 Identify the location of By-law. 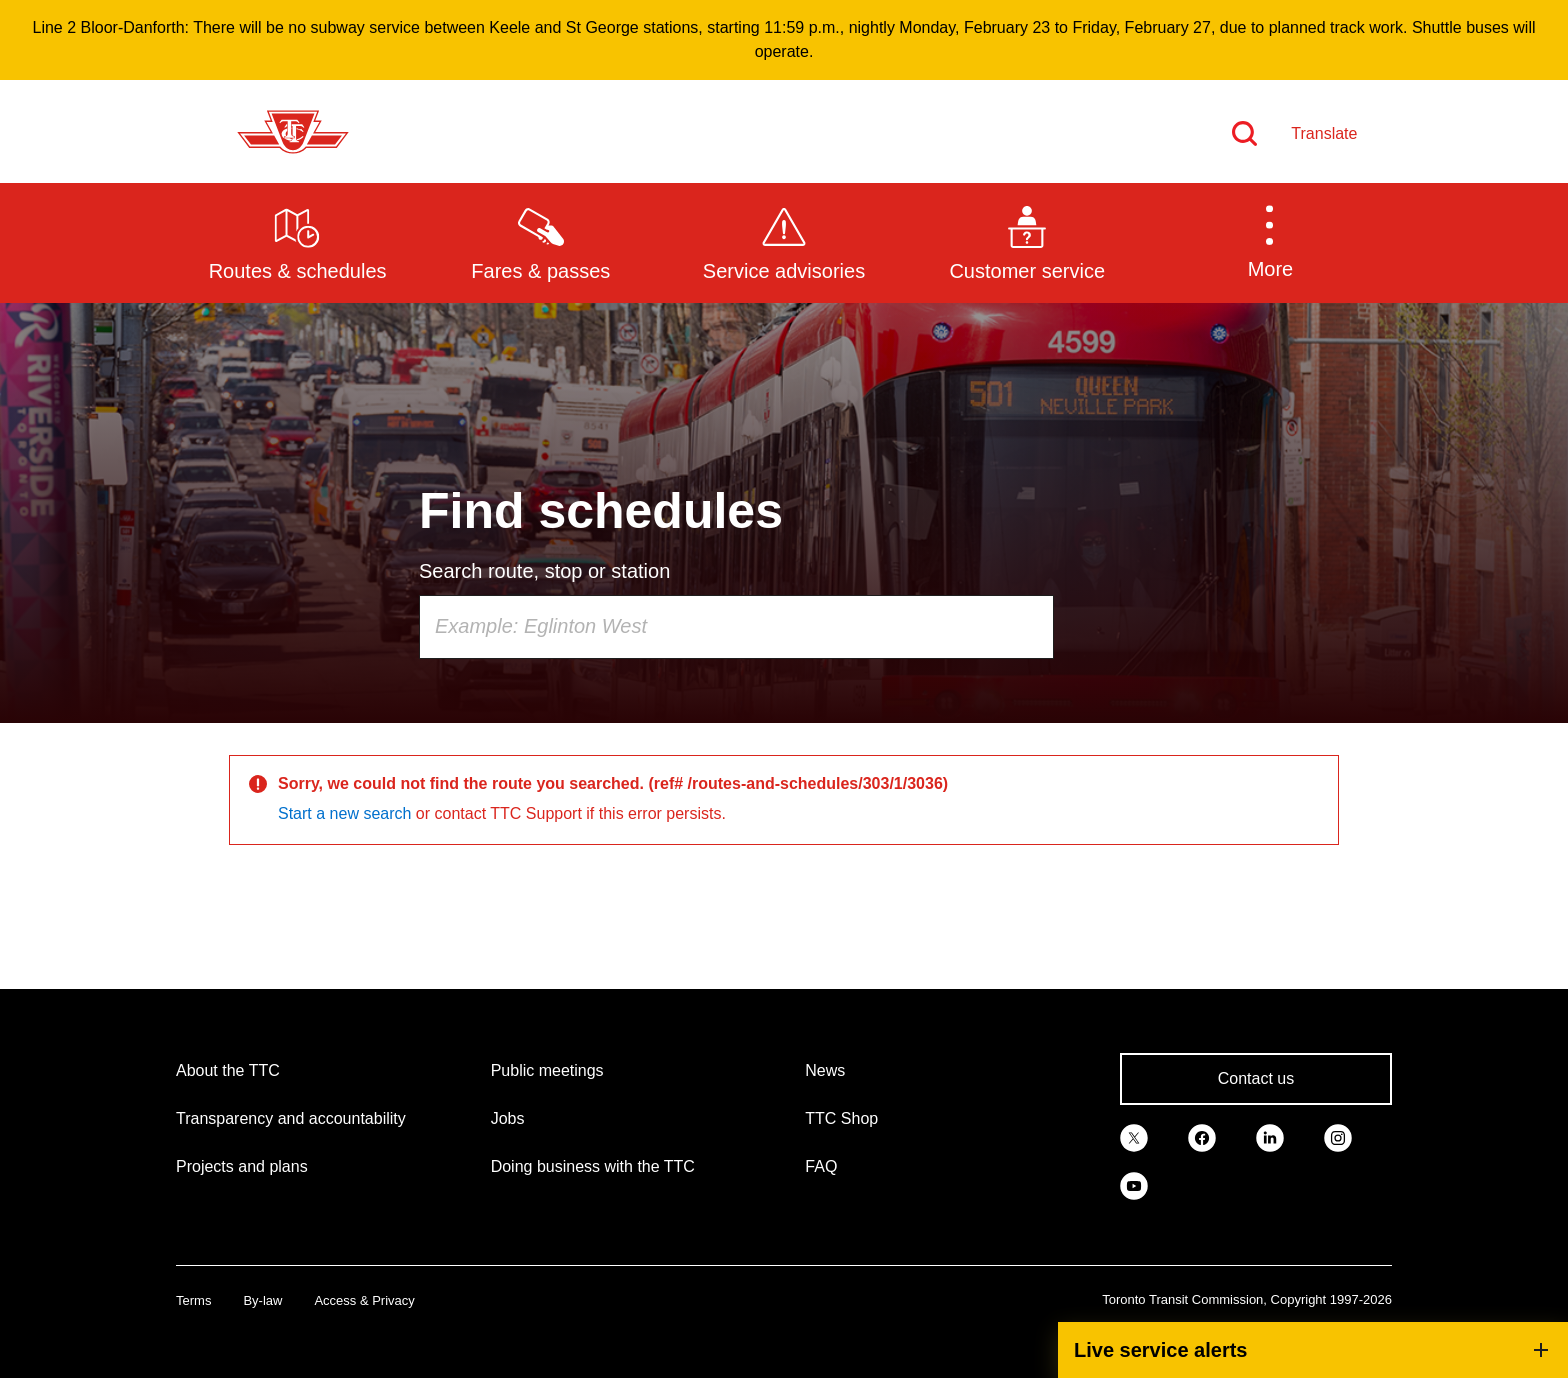
(262, 1300).